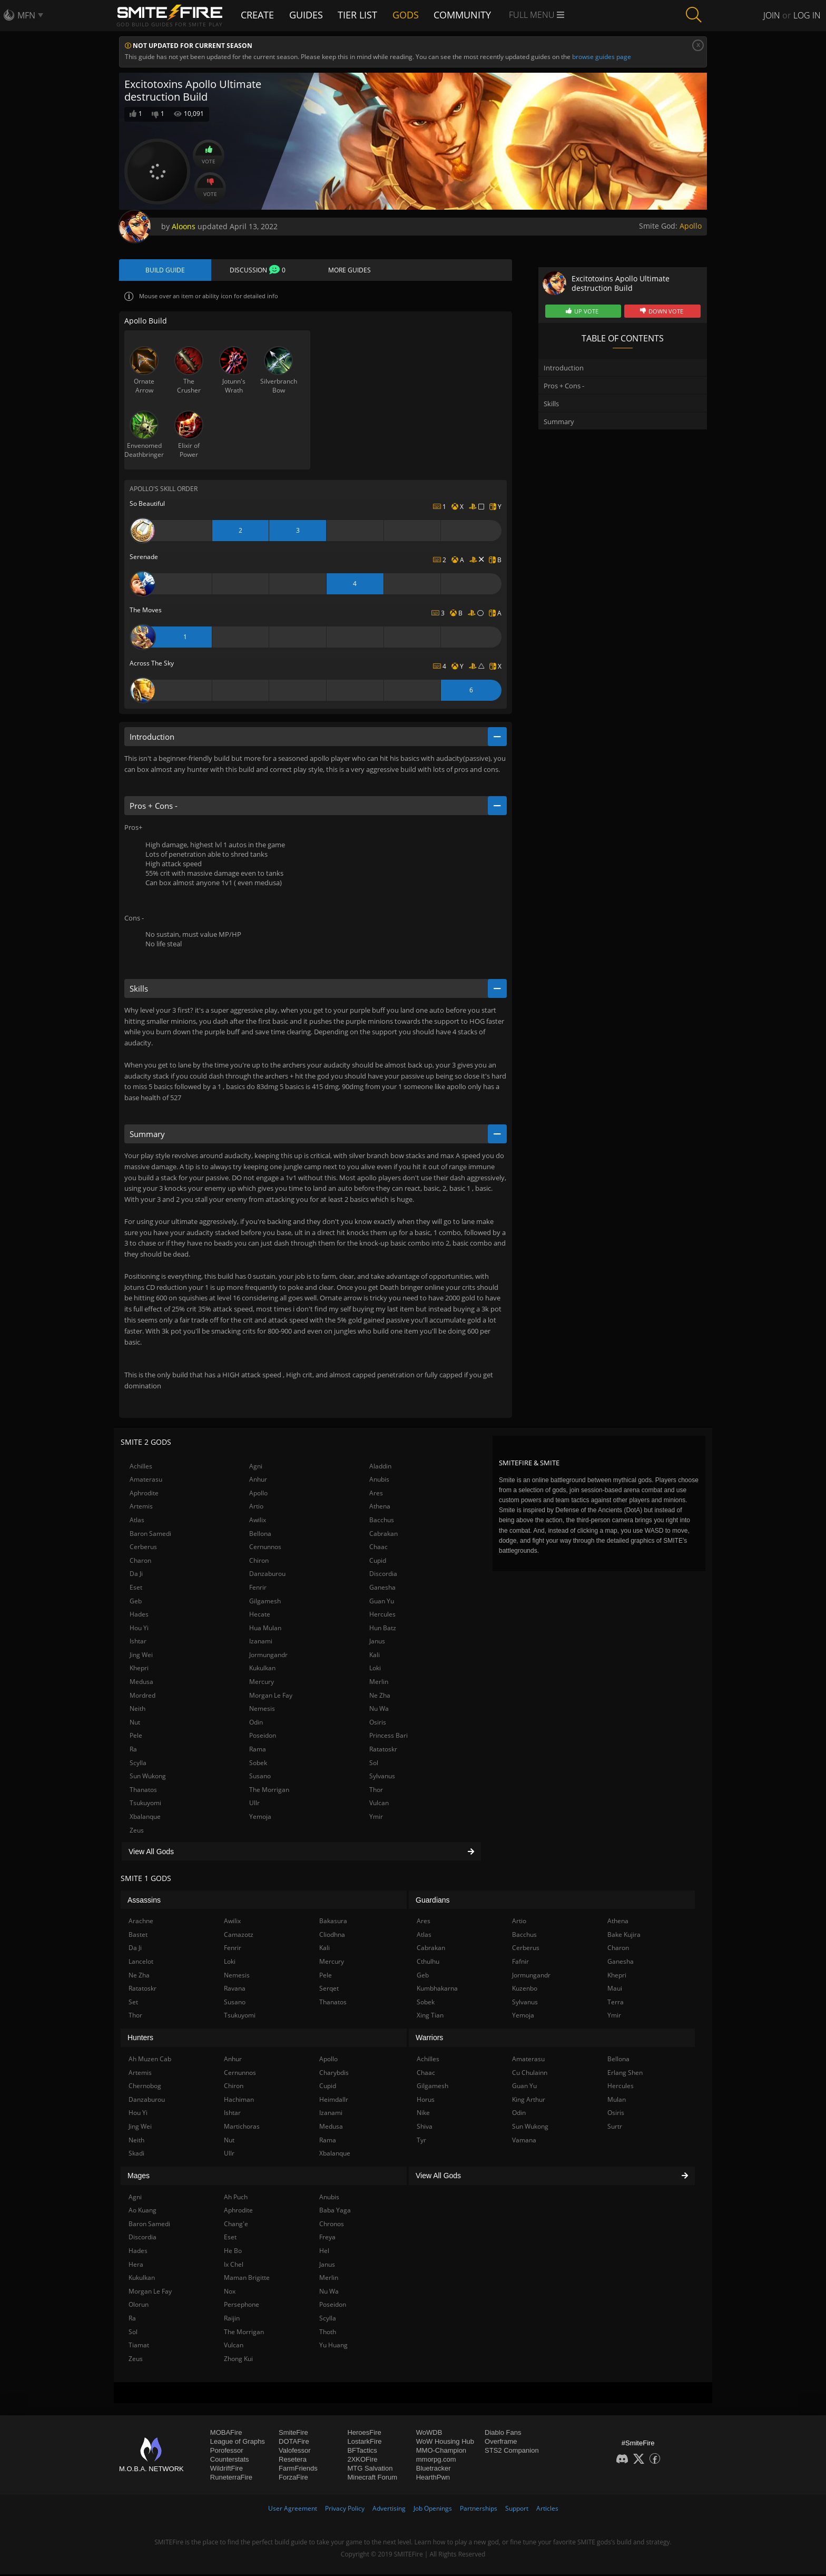  What do you see at coordinates (559, 421) in the screenshot?
I see `Summary` at bounding box center [559, 421].